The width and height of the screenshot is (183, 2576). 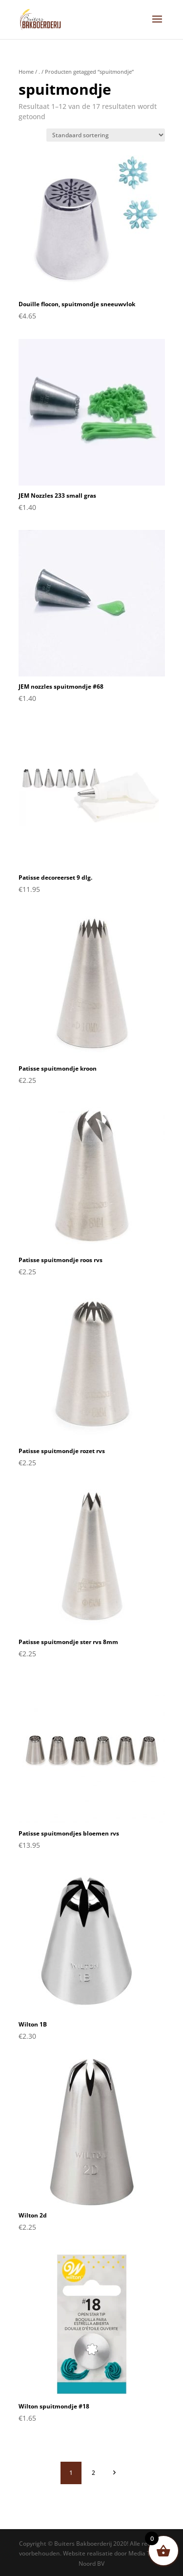 I want to click on [Winkelbestelling], so click(x=105, y=135).